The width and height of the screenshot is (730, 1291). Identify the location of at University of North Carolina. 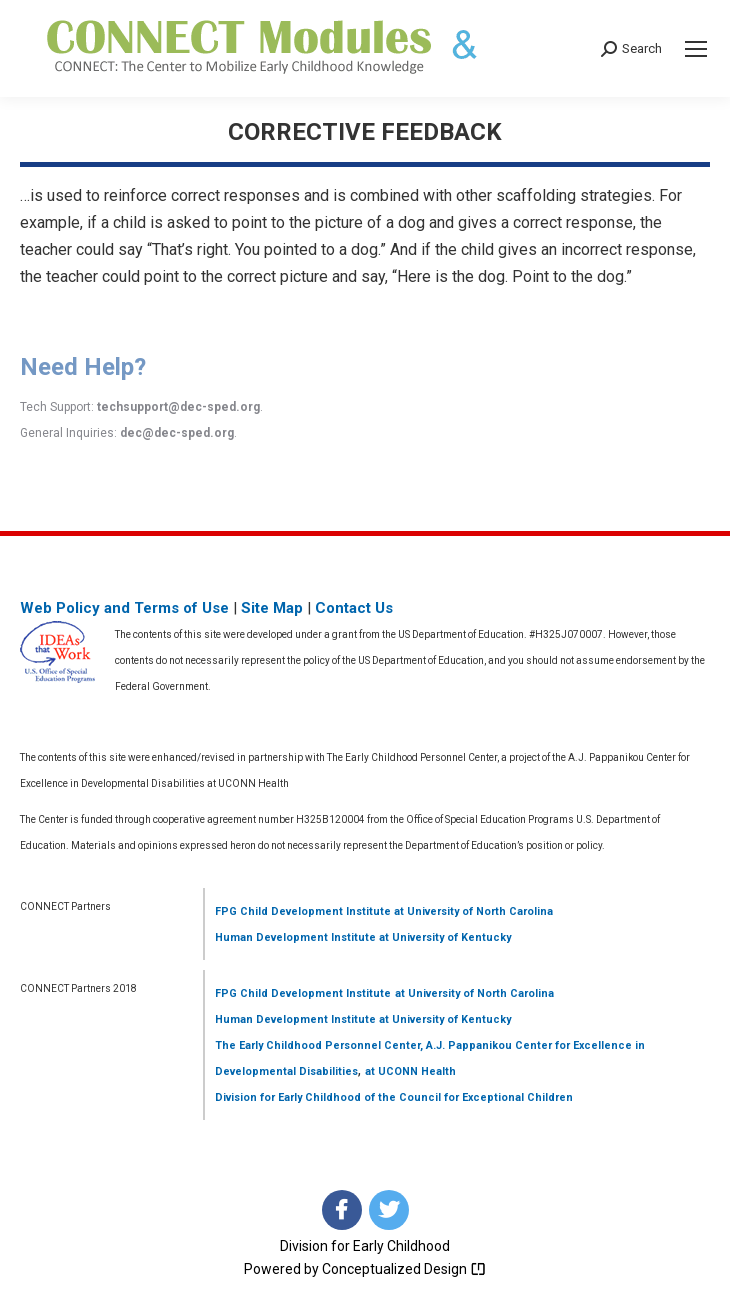
(472, 911).